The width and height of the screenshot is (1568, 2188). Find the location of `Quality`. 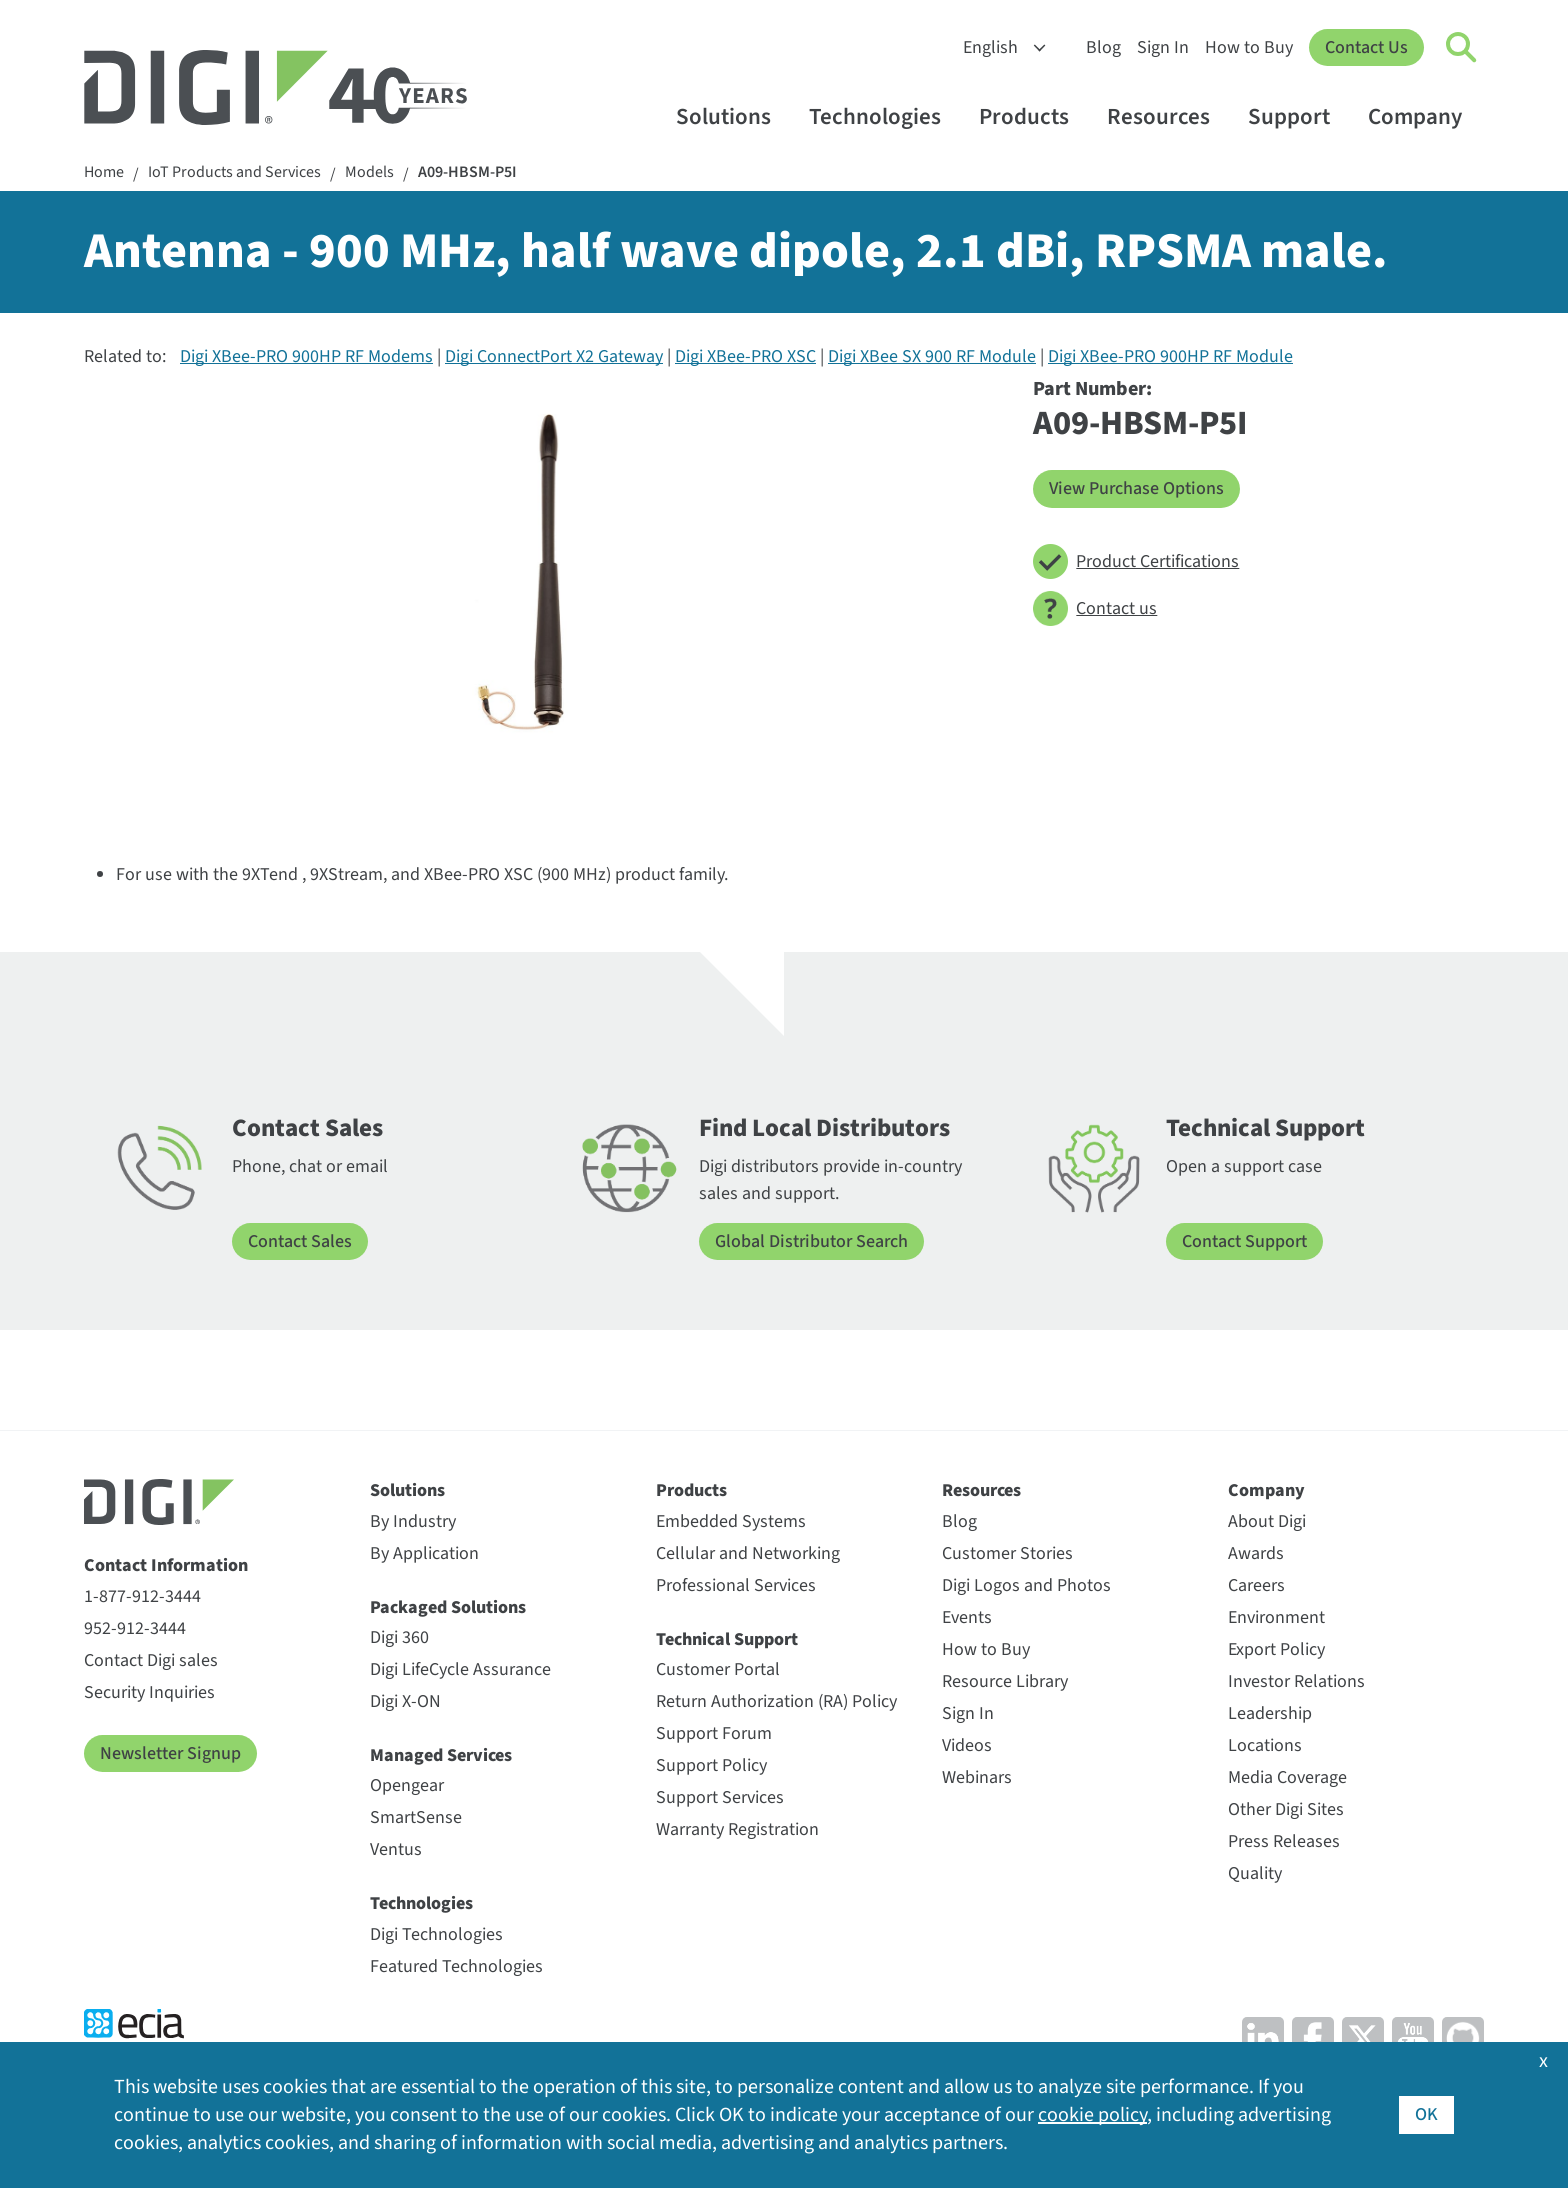

Quality is located at coordinates (1255, 1873).